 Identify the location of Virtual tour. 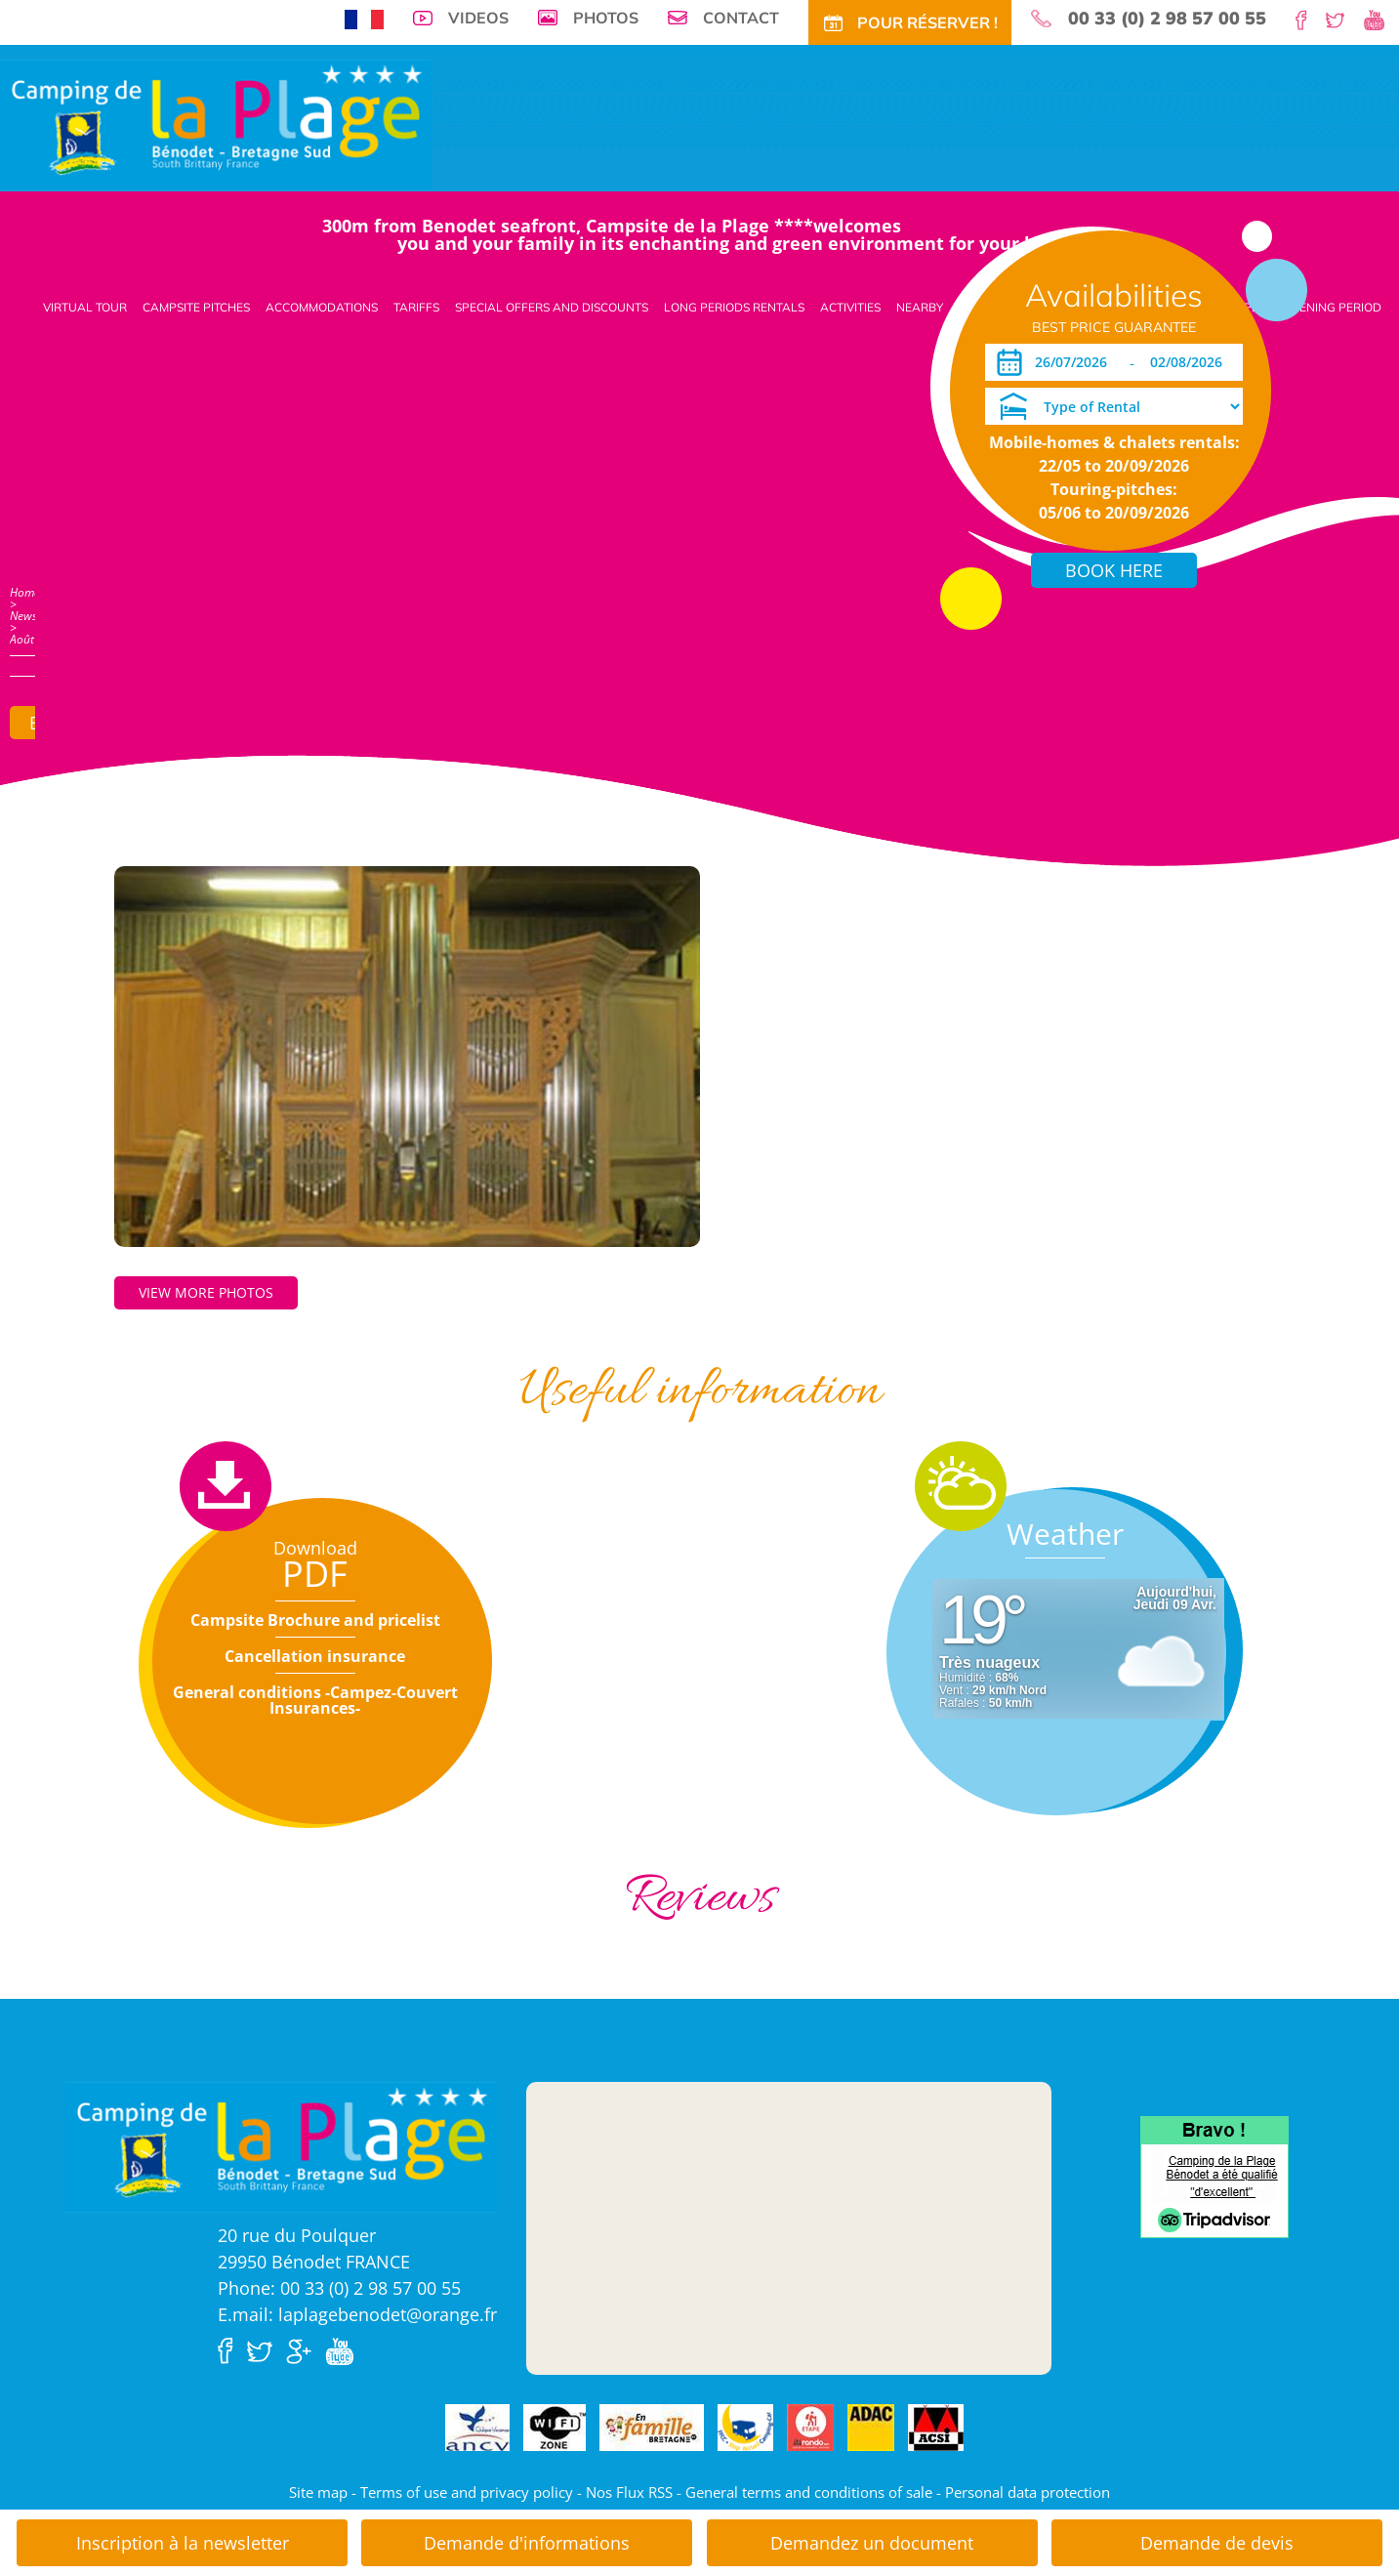
(85, 307).